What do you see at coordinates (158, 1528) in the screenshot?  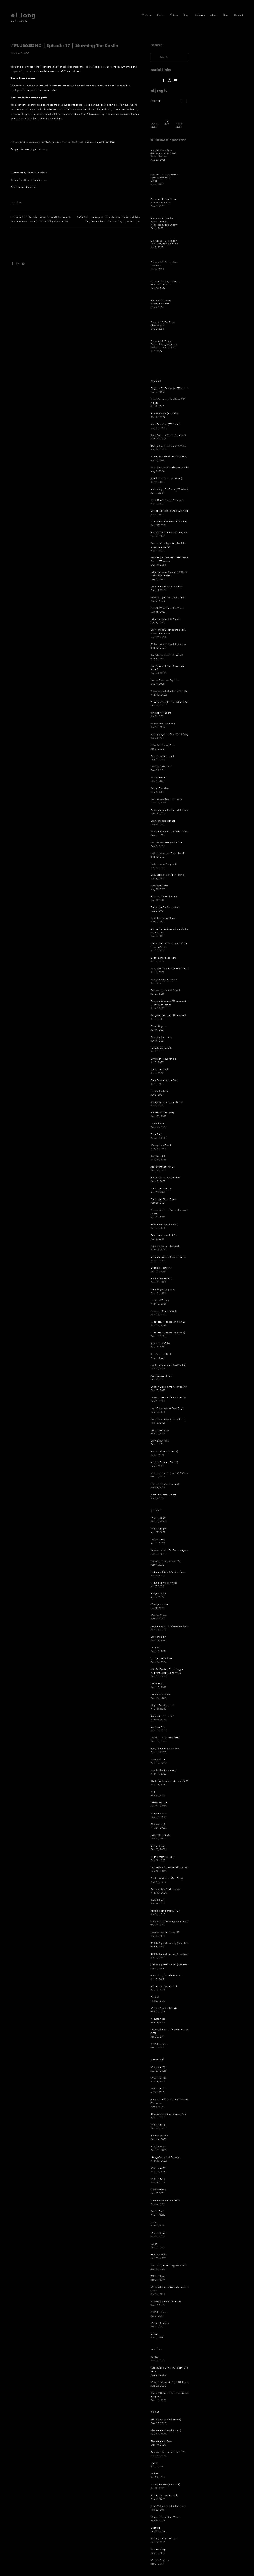 I see `Whisky #459` at bounding box center [158, 1528].